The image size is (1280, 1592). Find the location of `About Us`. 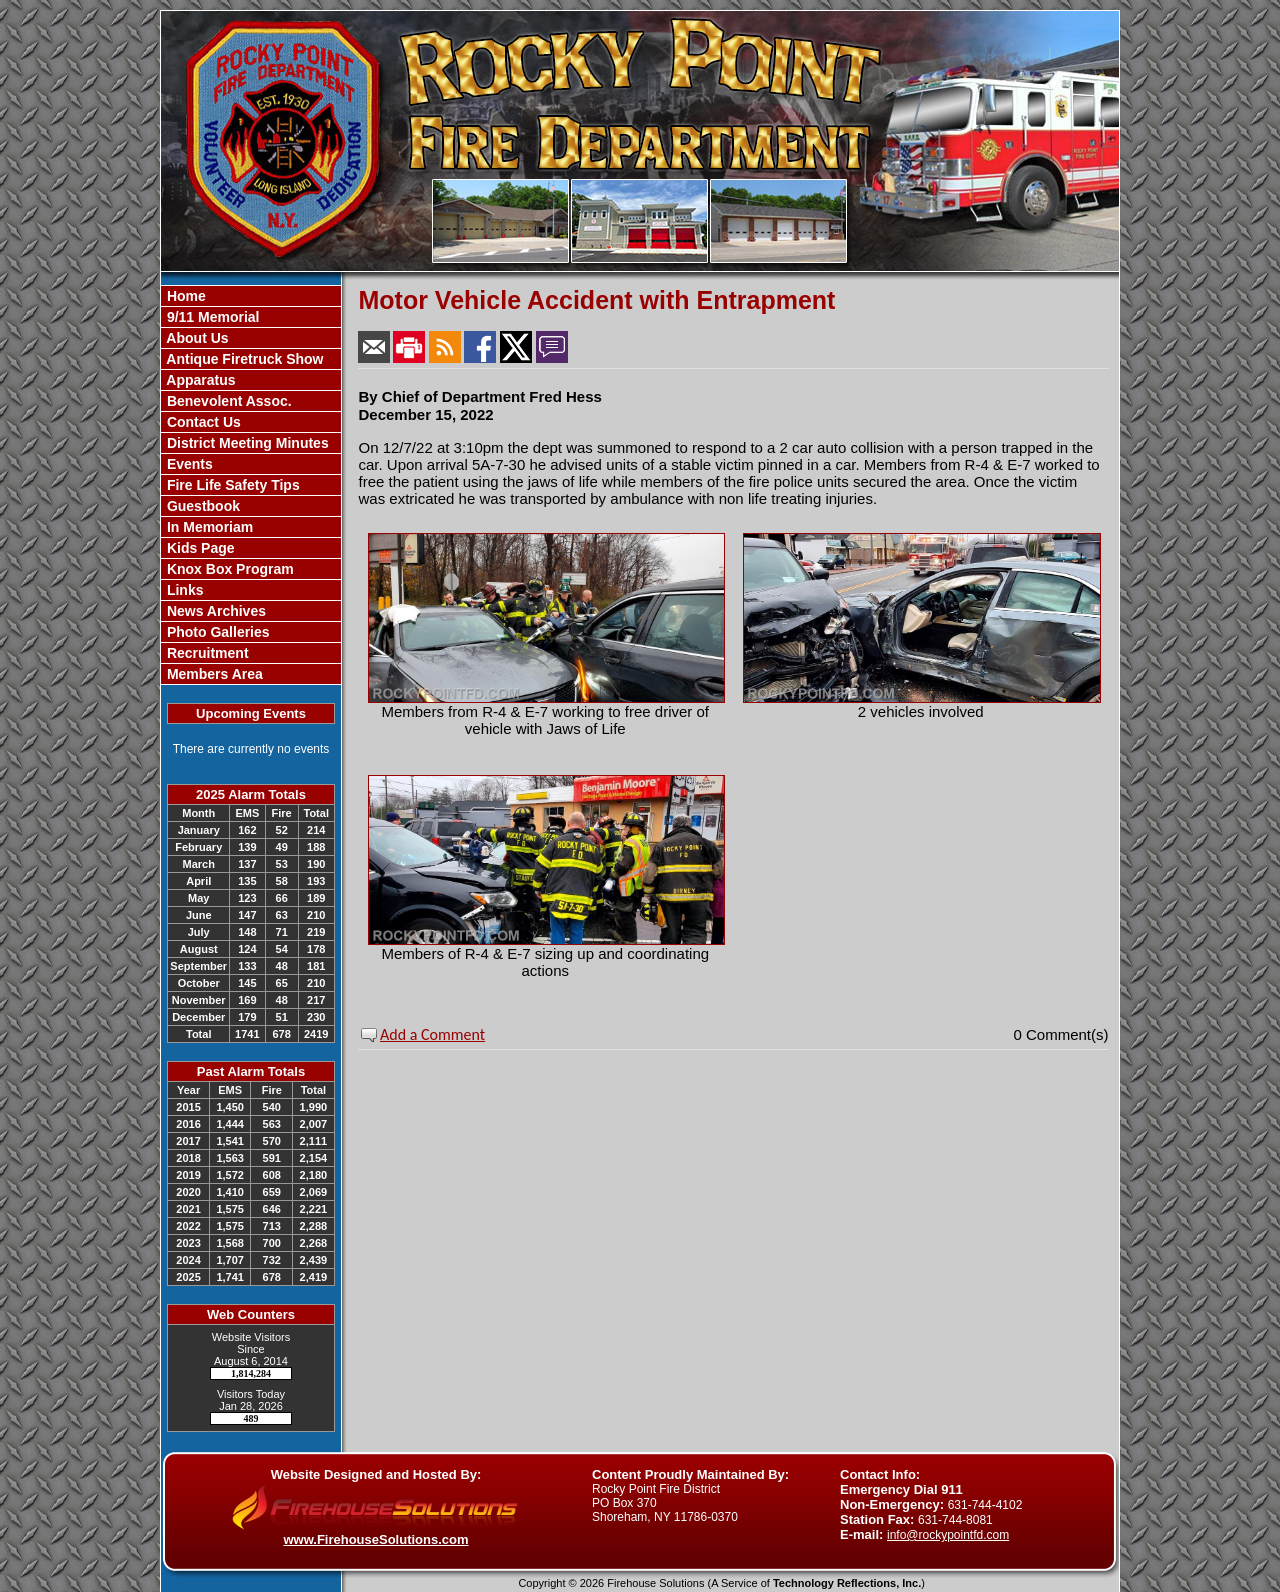

About Us is located at coordinates (196, 338).